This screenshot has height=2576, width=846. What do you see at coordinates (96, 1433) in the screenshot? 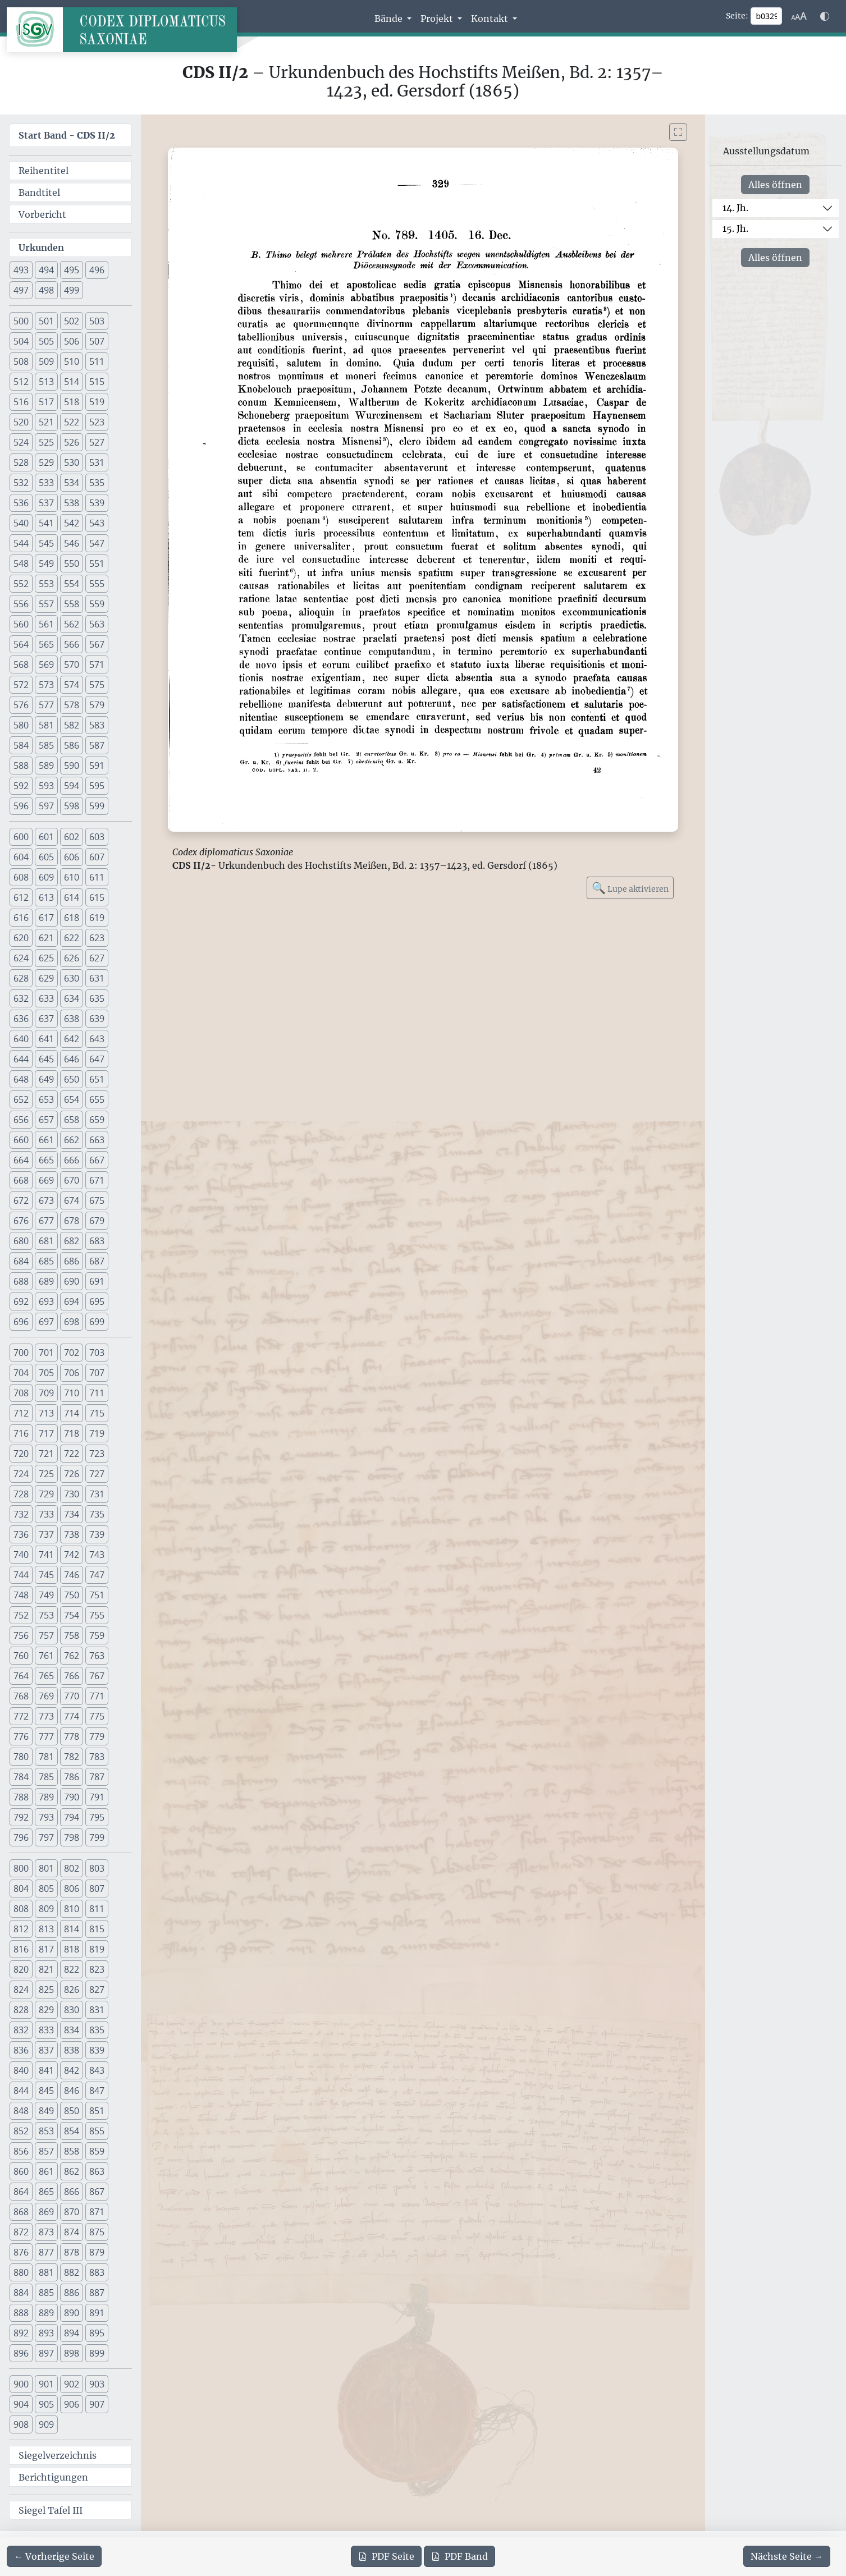
I see `719 [button]` at bounding box center [96, 1433].